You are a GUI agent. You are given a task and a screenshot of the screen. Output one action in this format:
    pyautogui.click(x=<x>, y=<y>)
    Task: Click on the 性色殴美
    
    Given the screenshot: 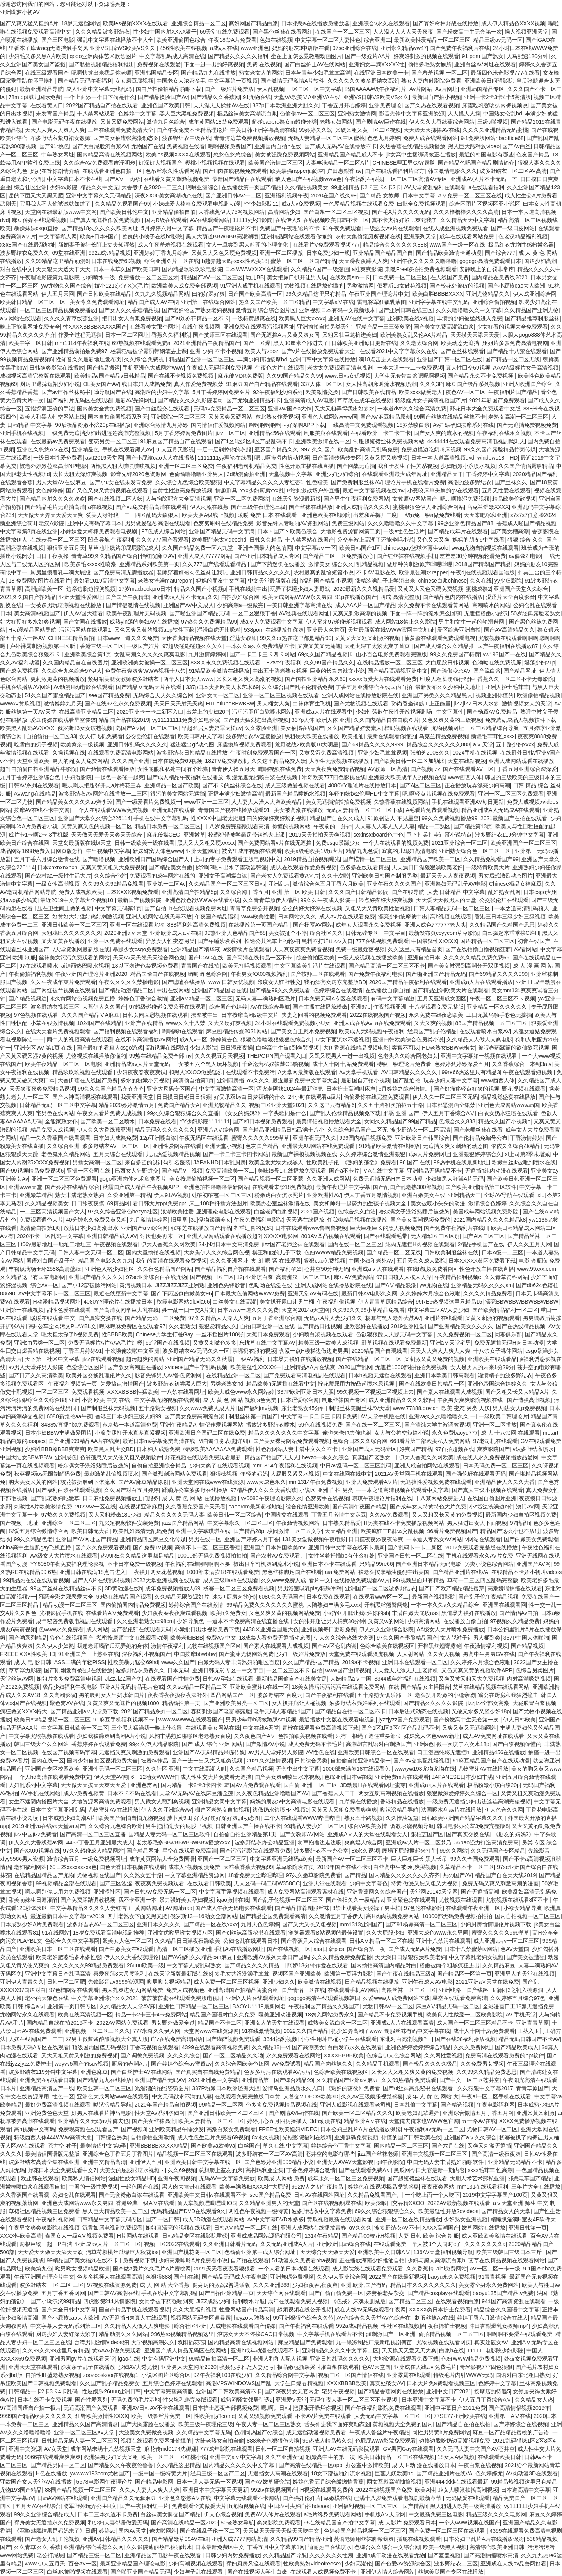 What is the action you would take?
    pyautogui.click(x=317, y=482)
    